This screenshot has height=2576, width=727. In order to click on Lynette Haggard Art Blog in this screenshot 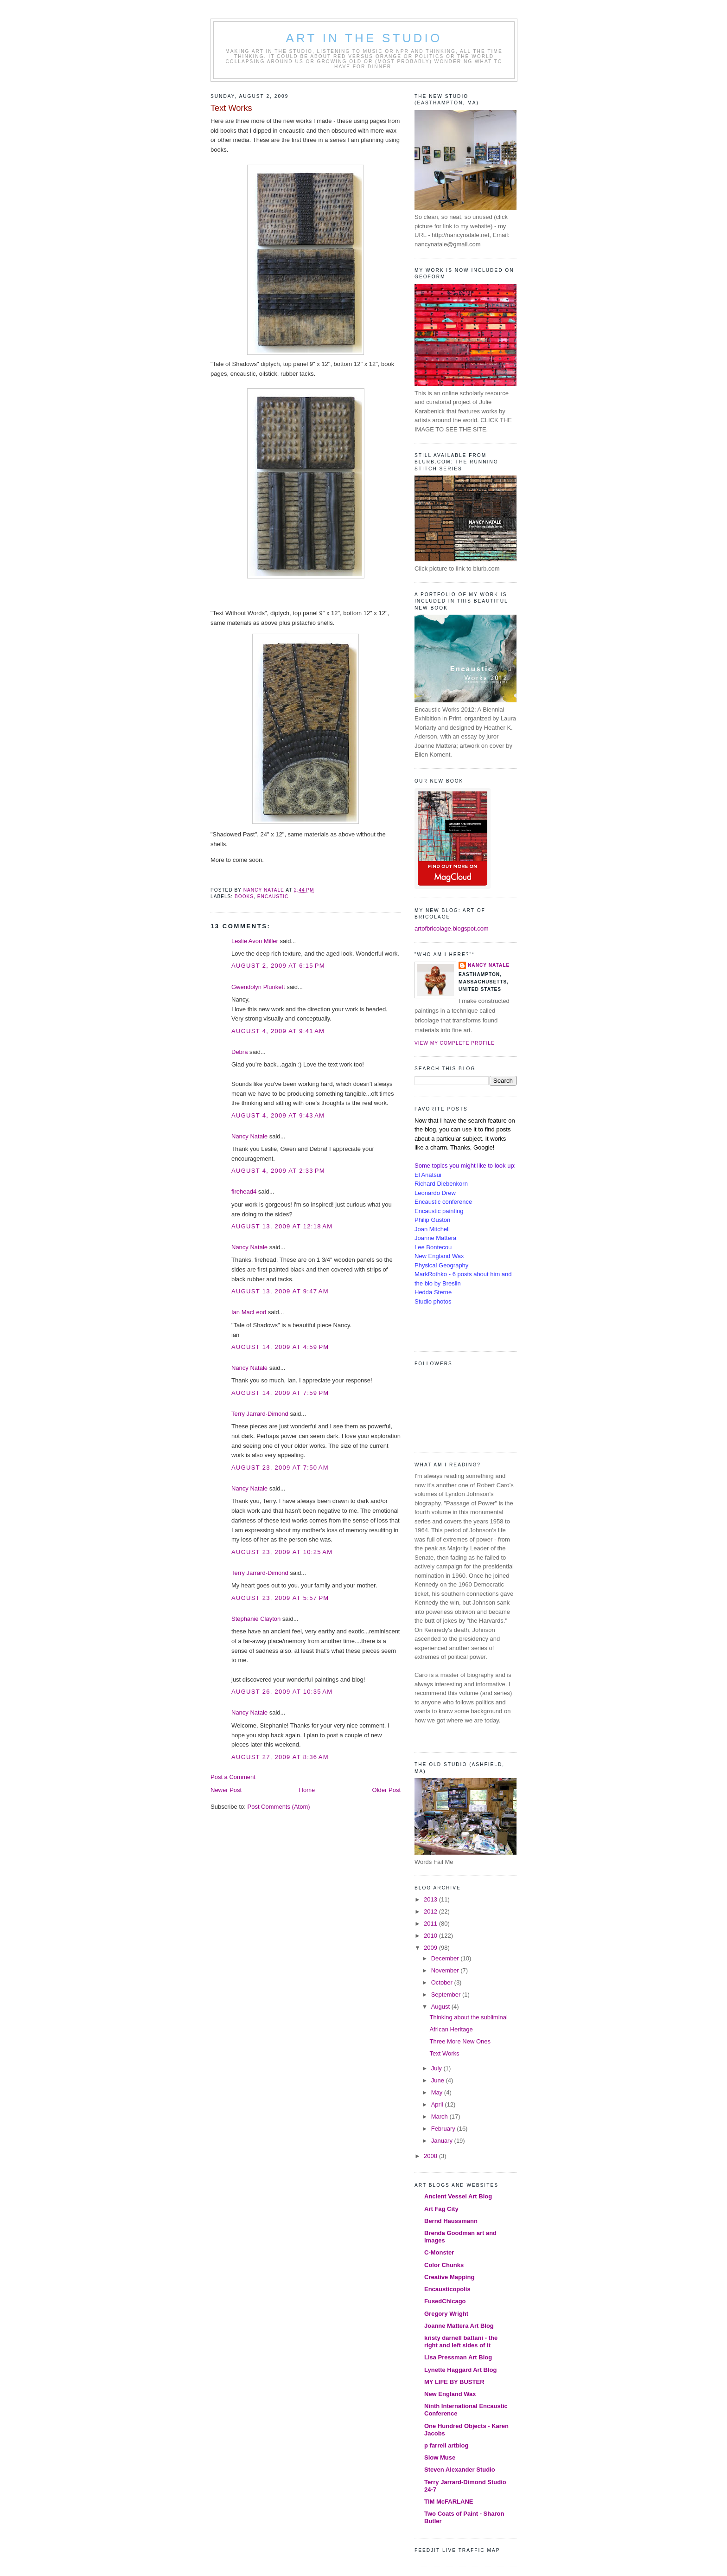, I will do `click(460, 2369)`.